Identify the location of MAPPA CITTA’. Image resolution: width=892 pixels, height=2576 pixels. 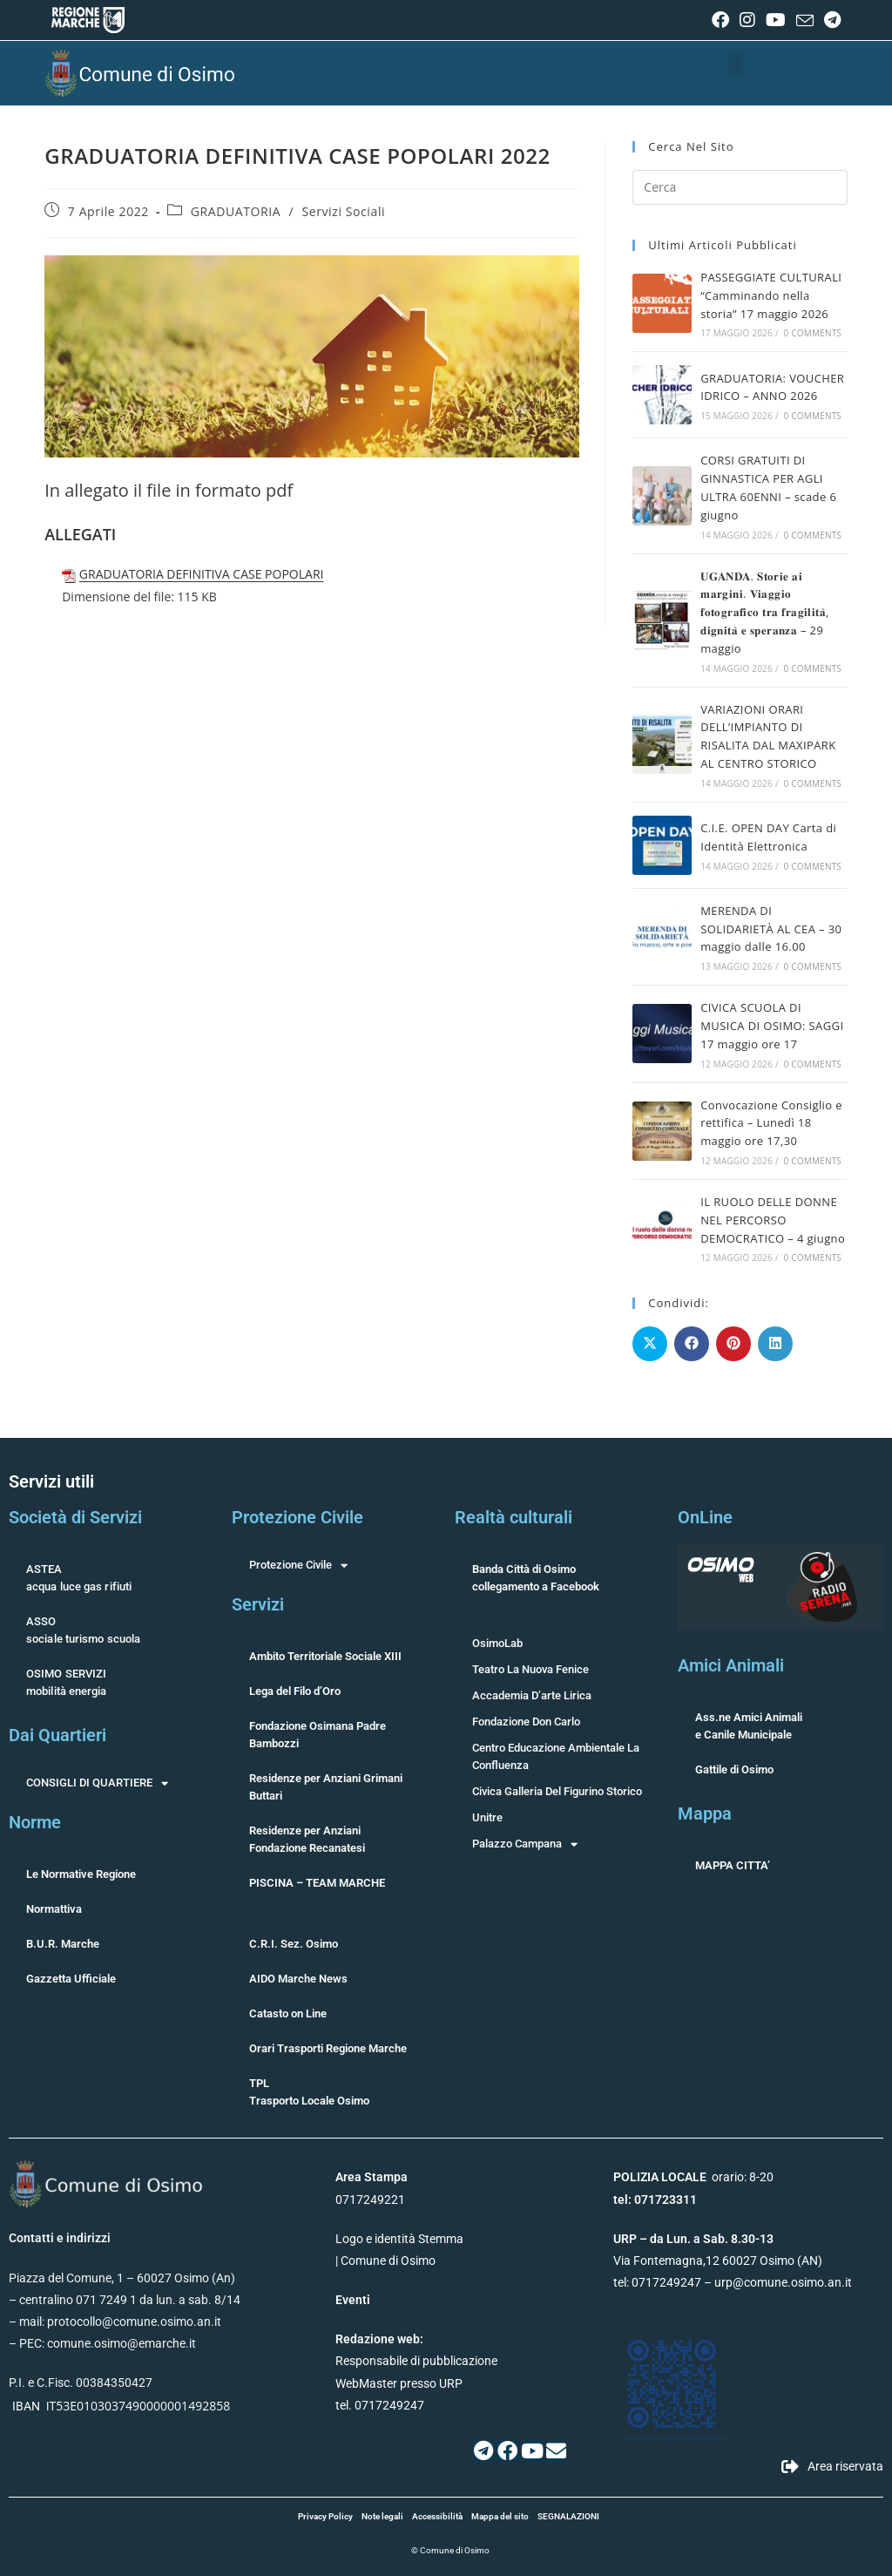
(732, 1865).